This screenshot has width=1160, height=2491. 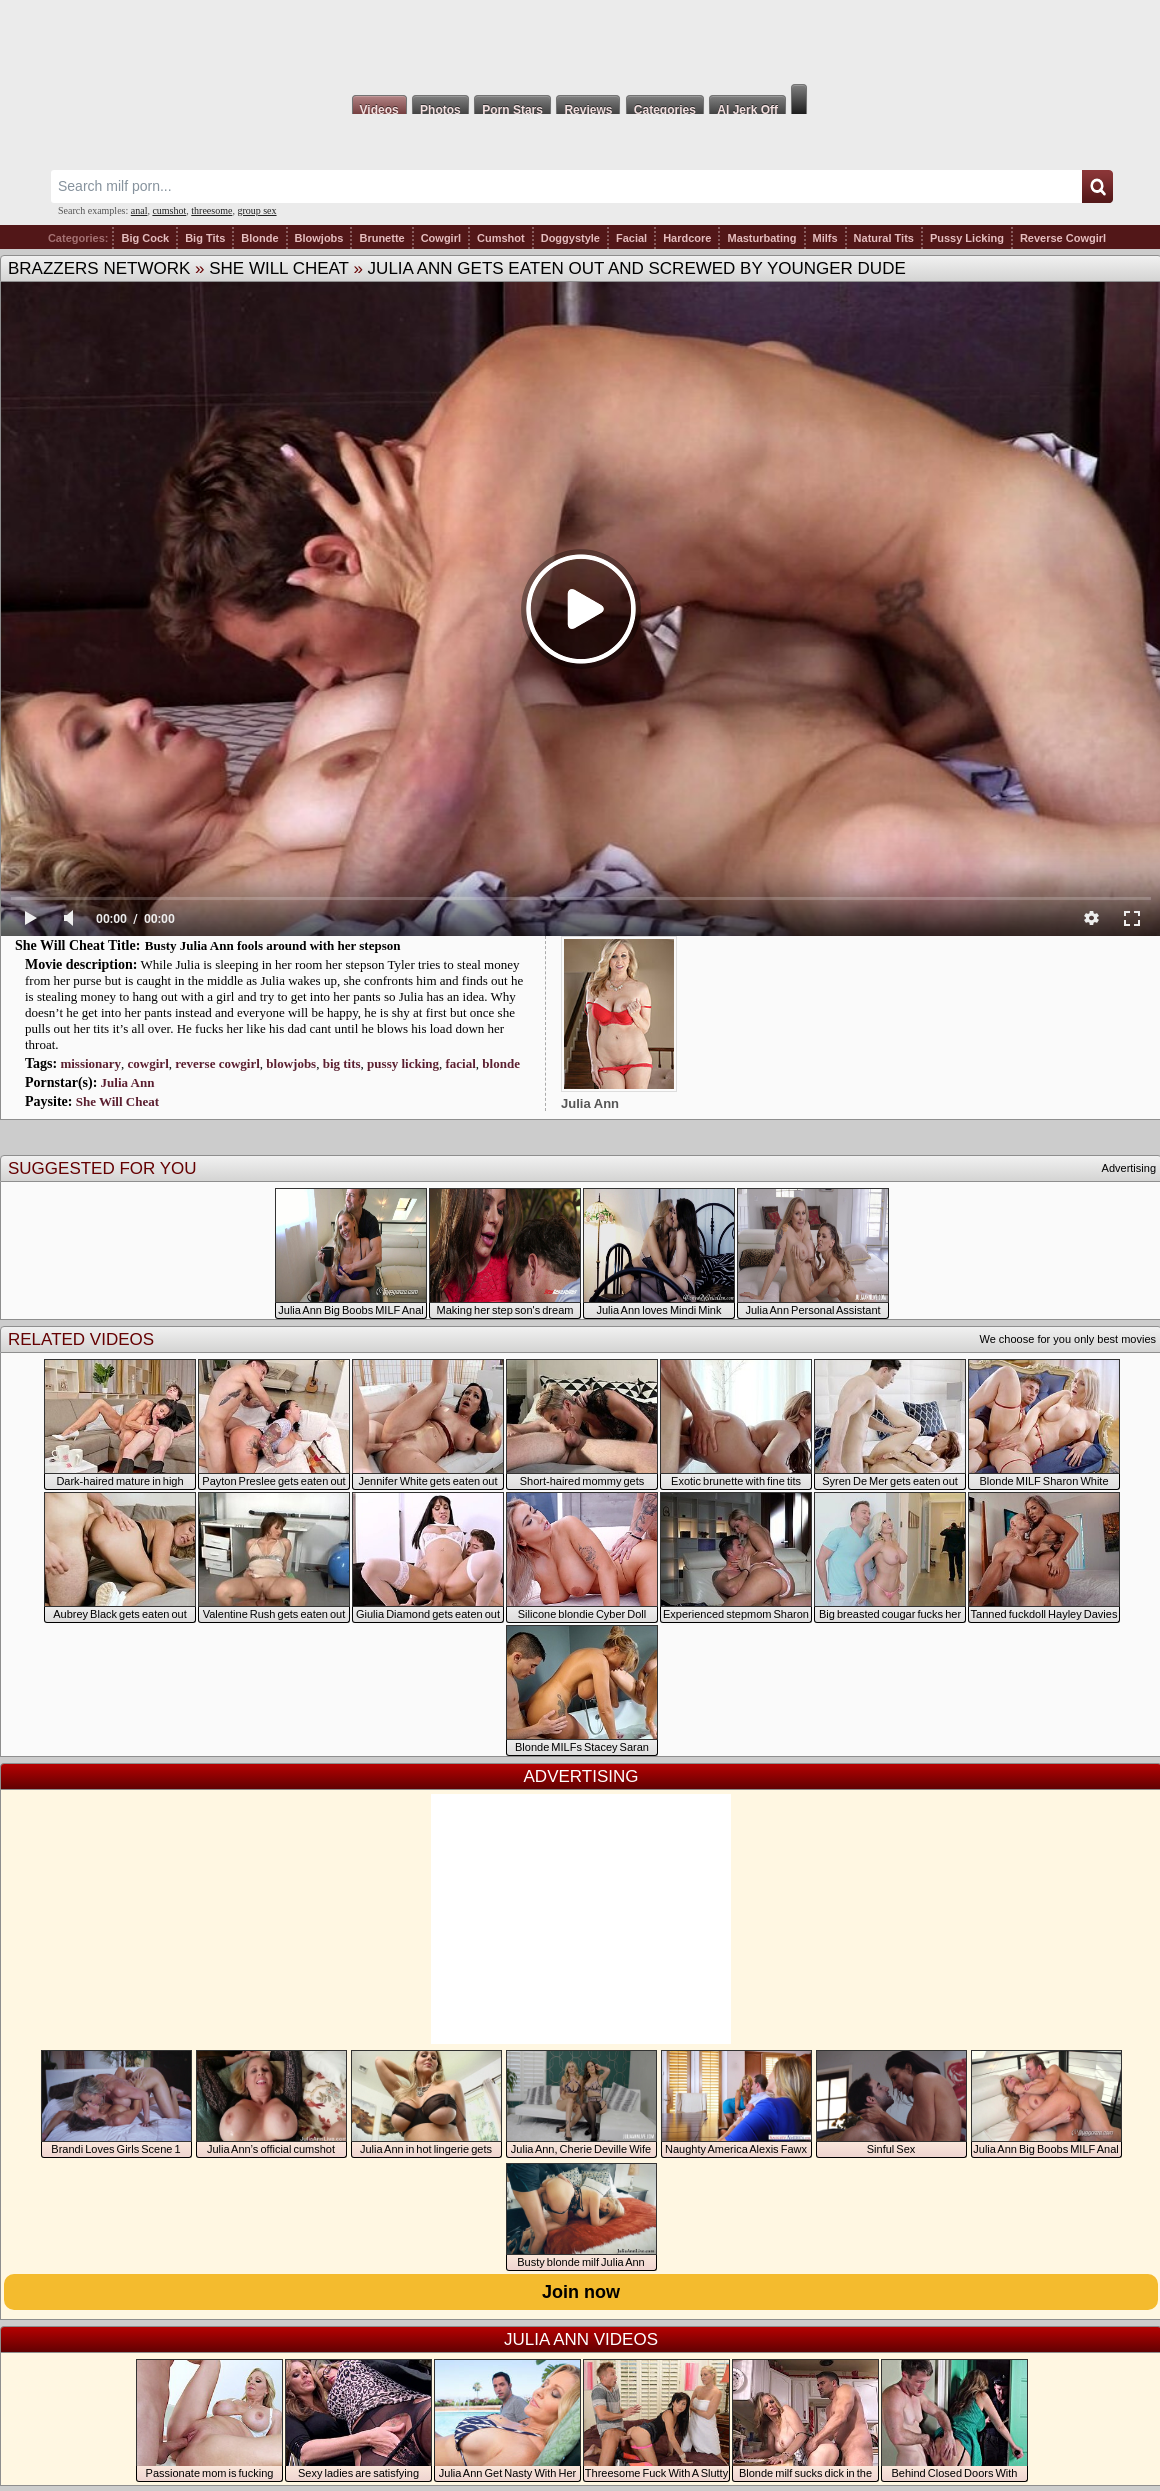 What do you see at coordinates (256, 210) in the screenshot?
I see `group sex` at bounding box center [256, 210].